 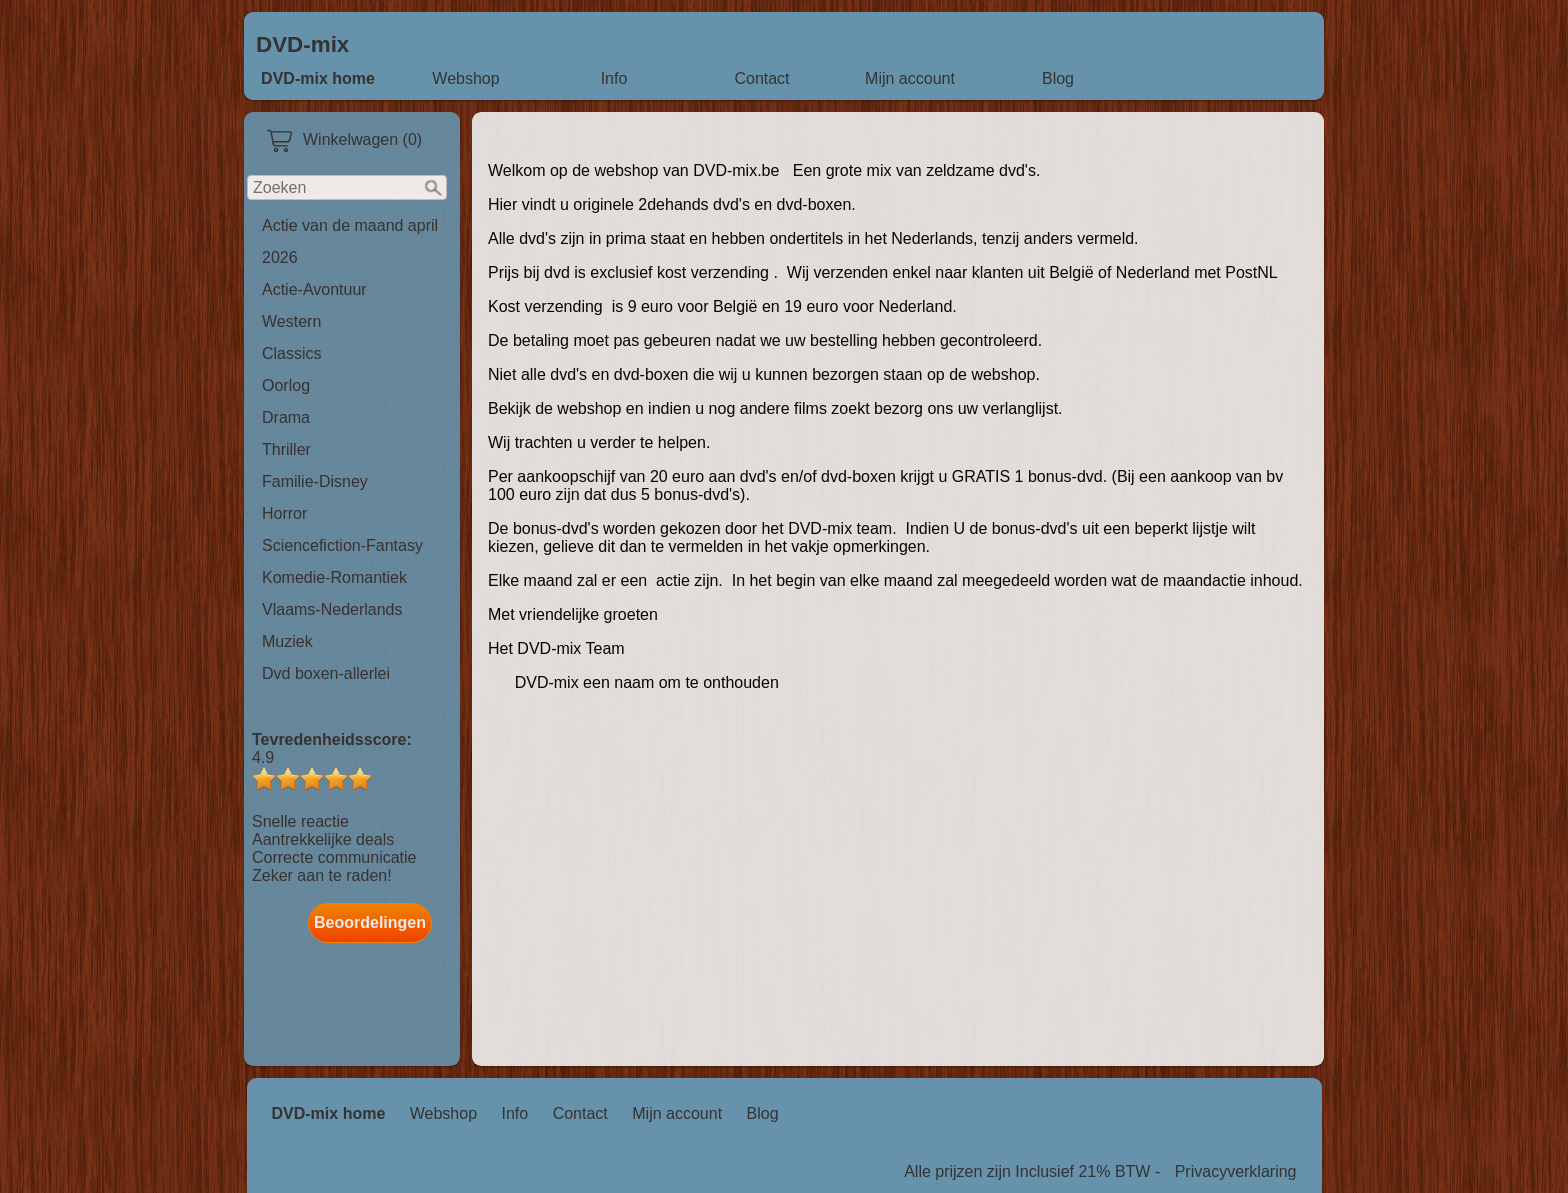 I want to click on Drama, so click(x=286, y=417).